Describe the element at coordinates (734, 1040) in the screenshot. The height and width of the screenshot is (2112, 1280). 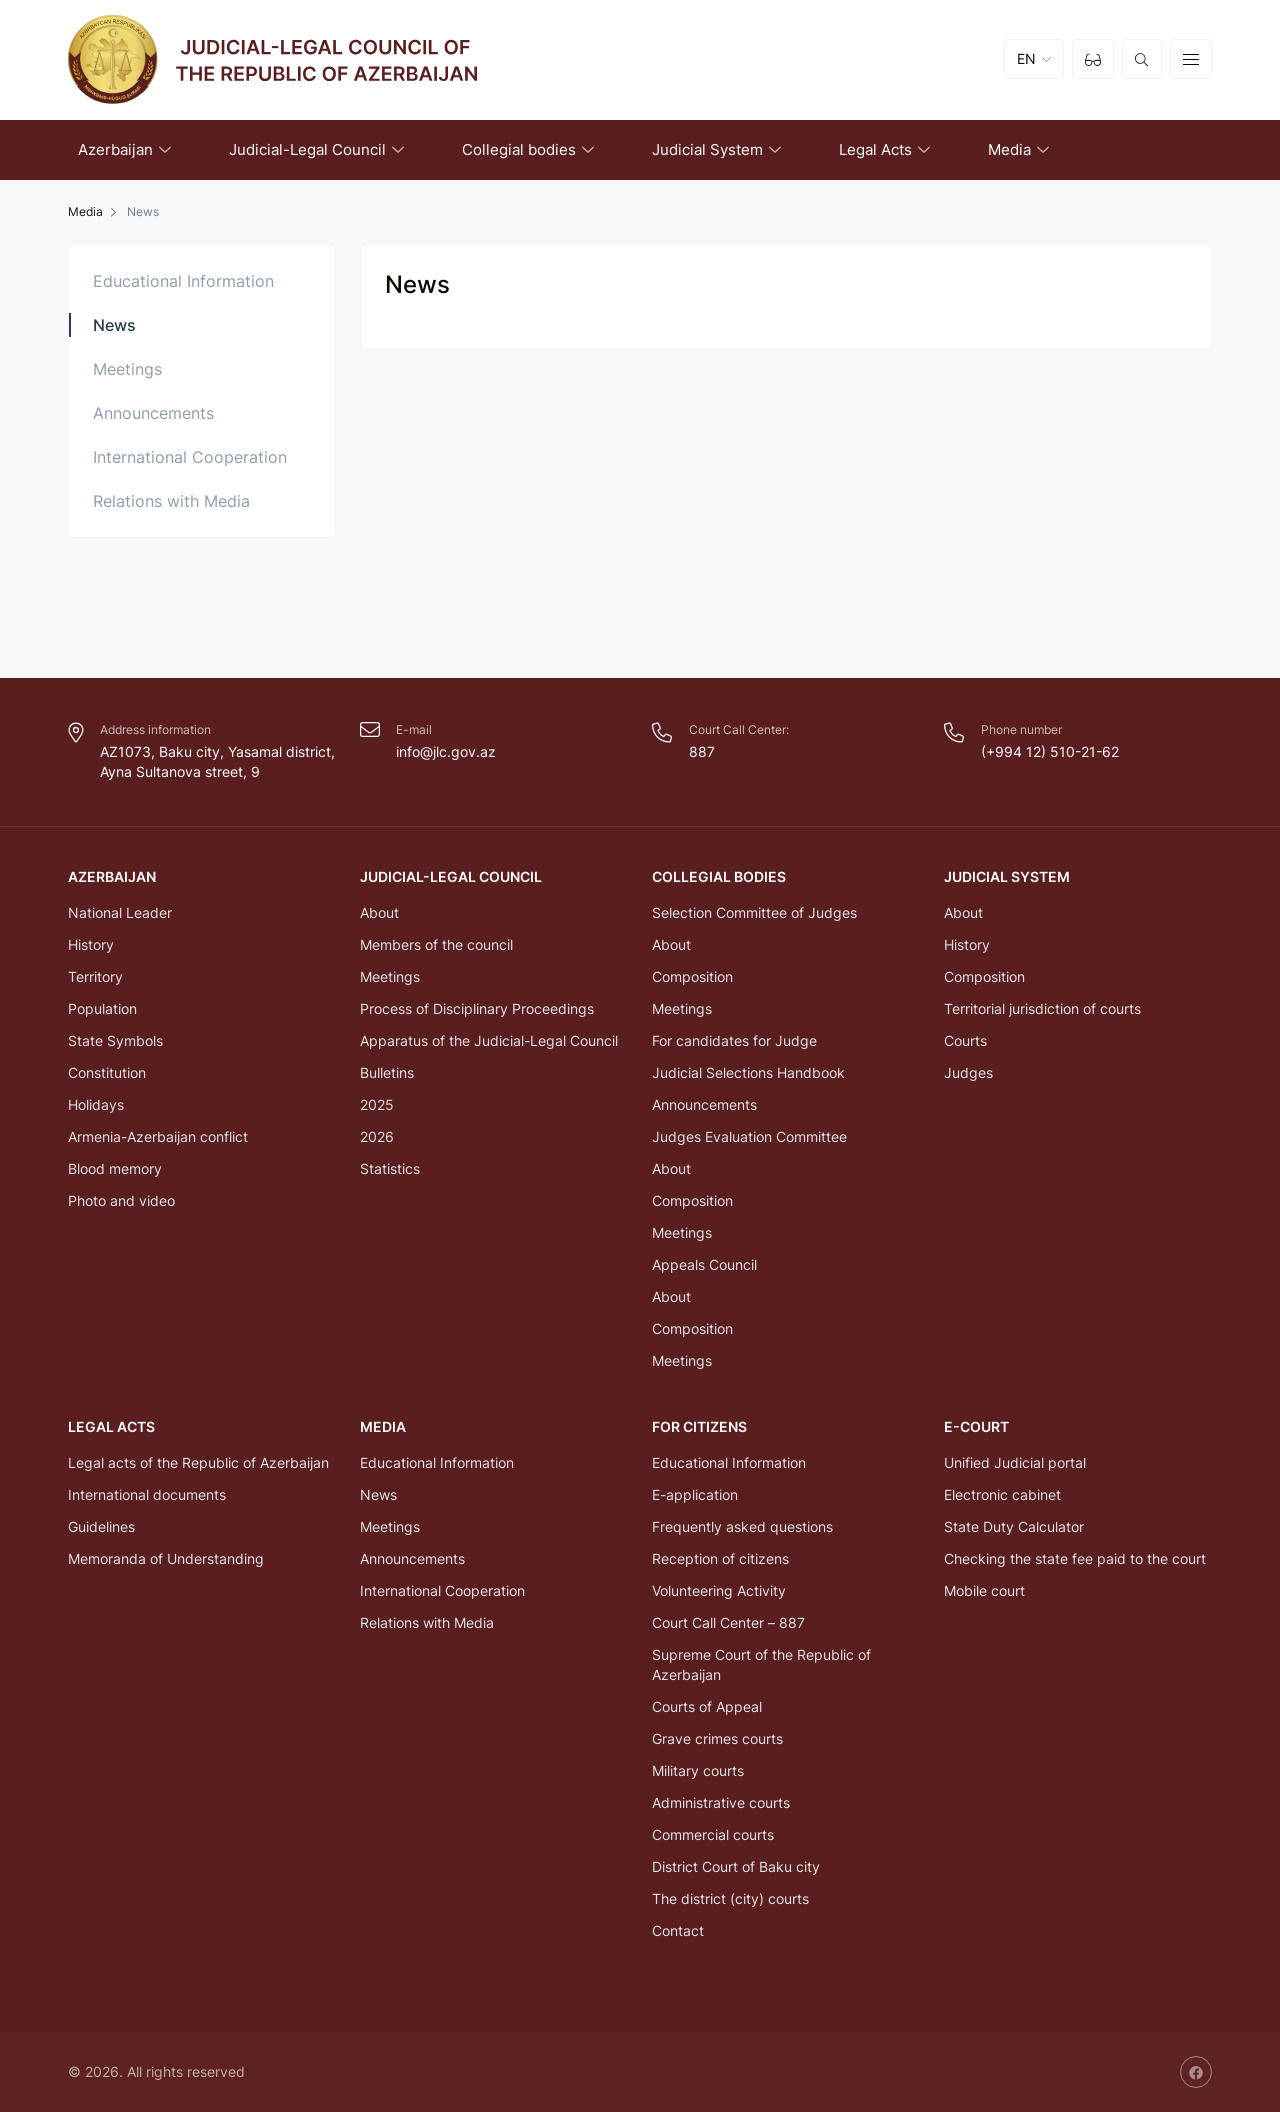
I see `For candidates for Judge` at that location.